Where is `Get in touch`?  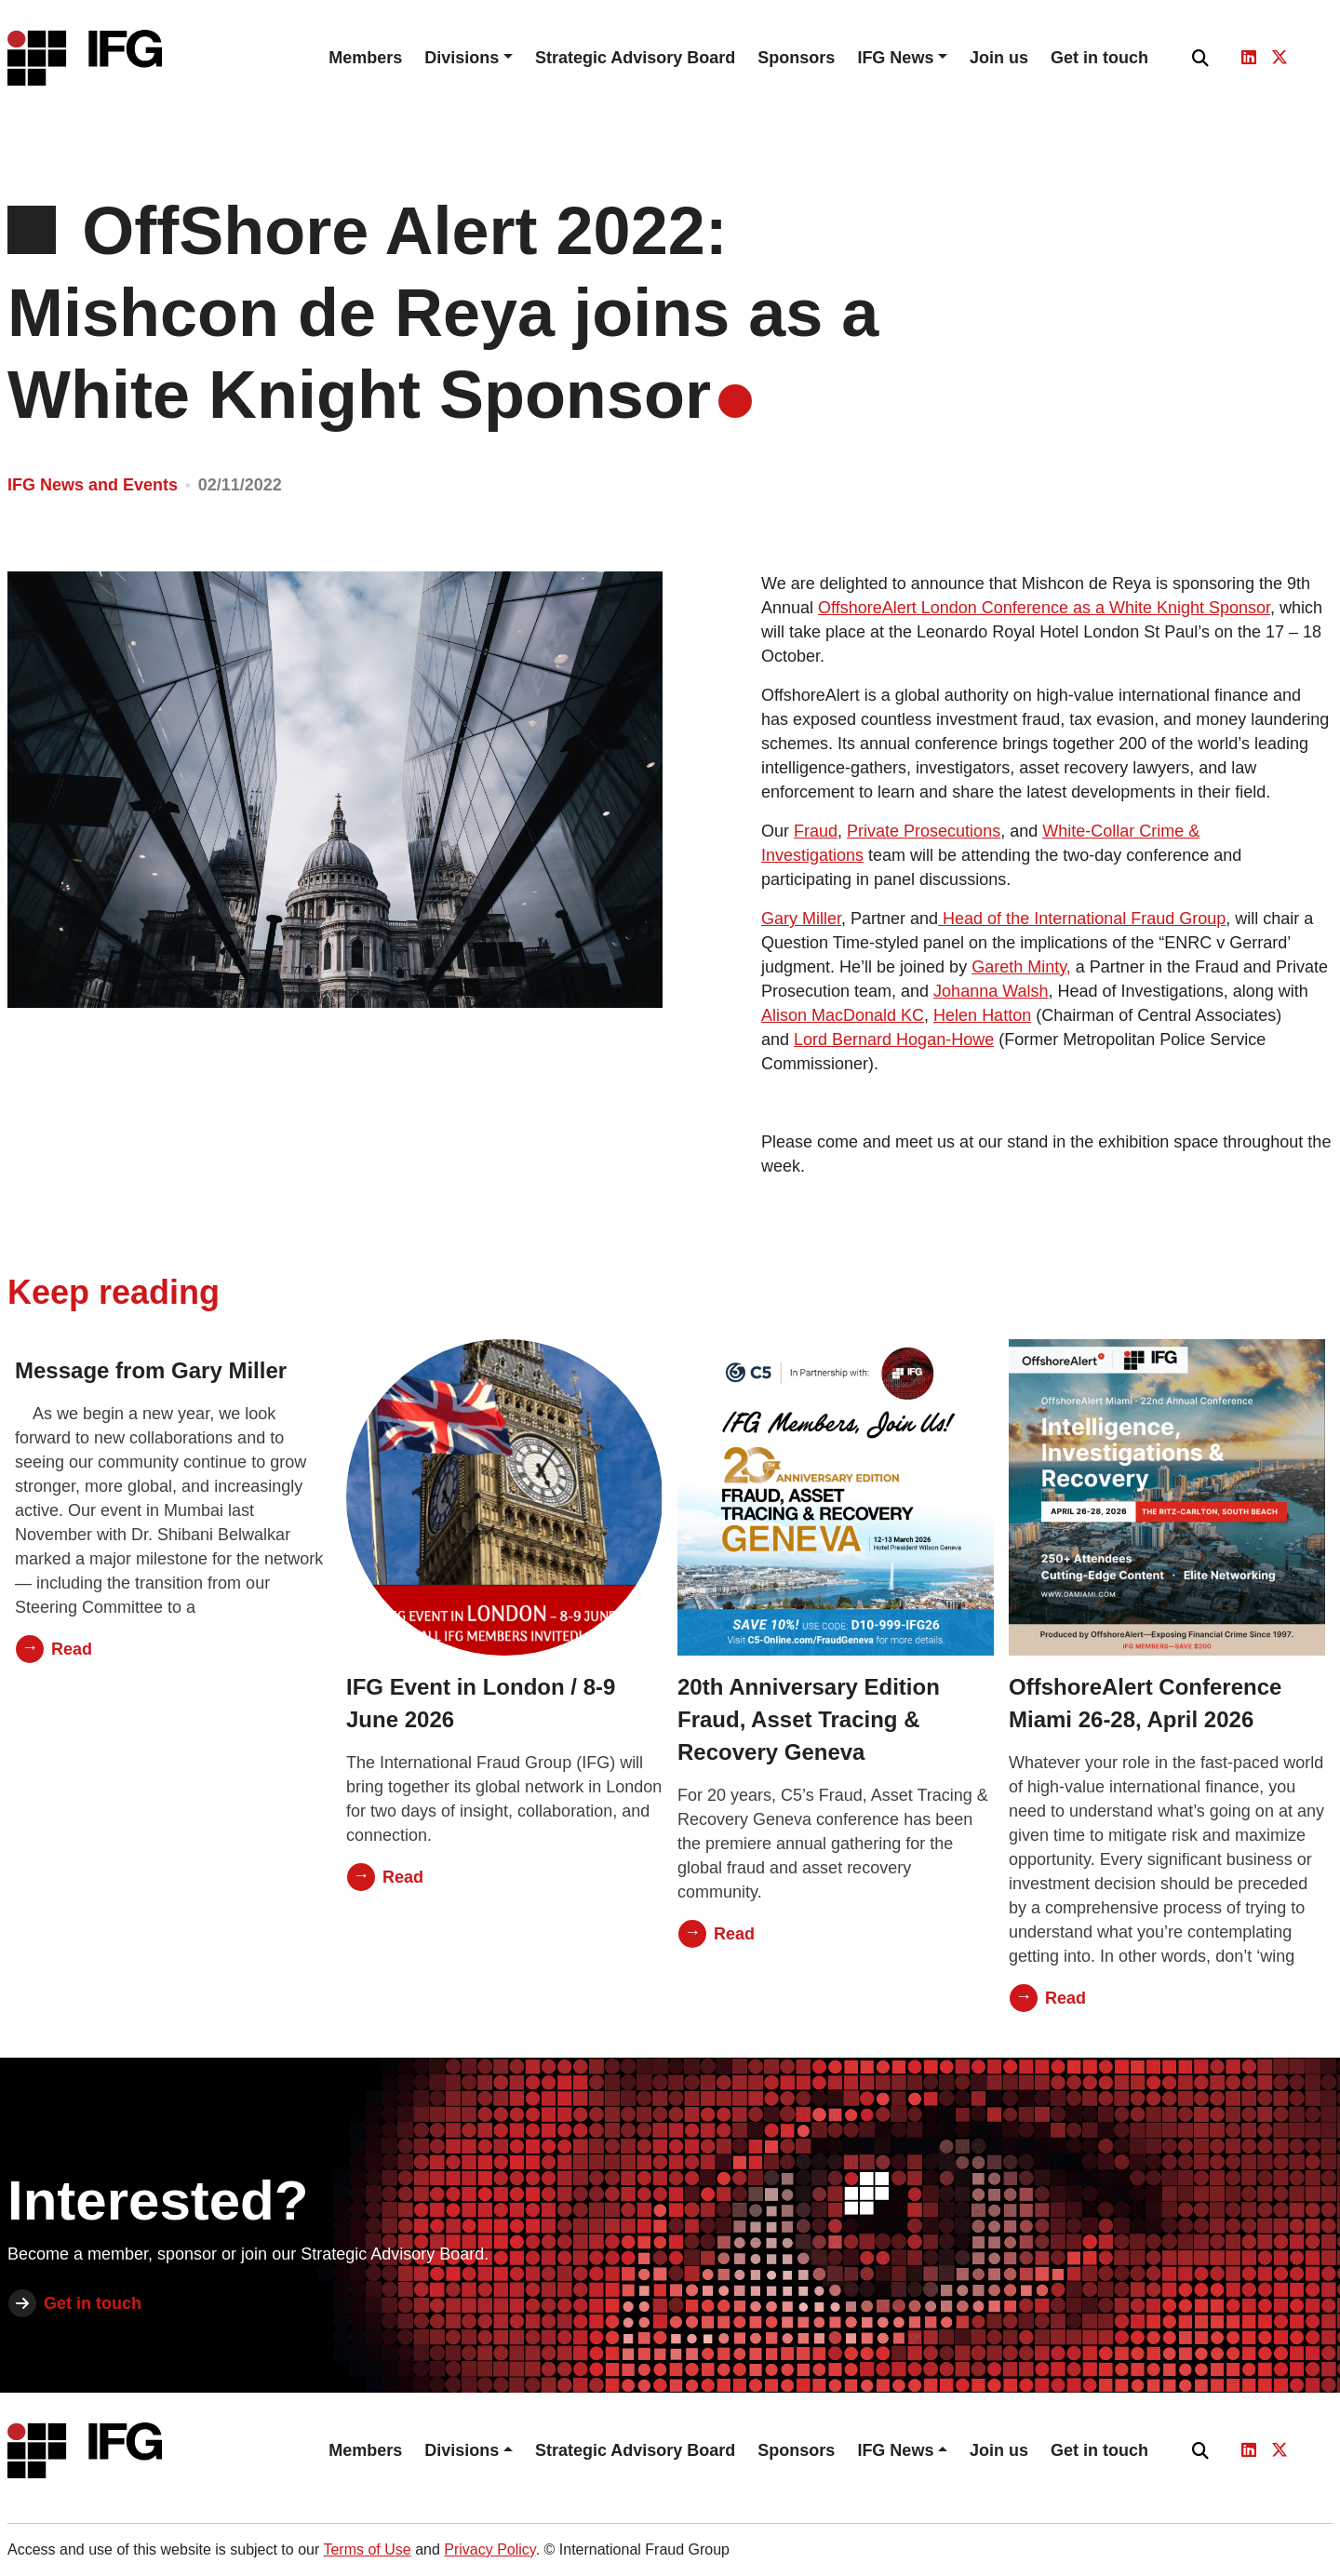
Get in touch is located at coordinates (1099, 57).